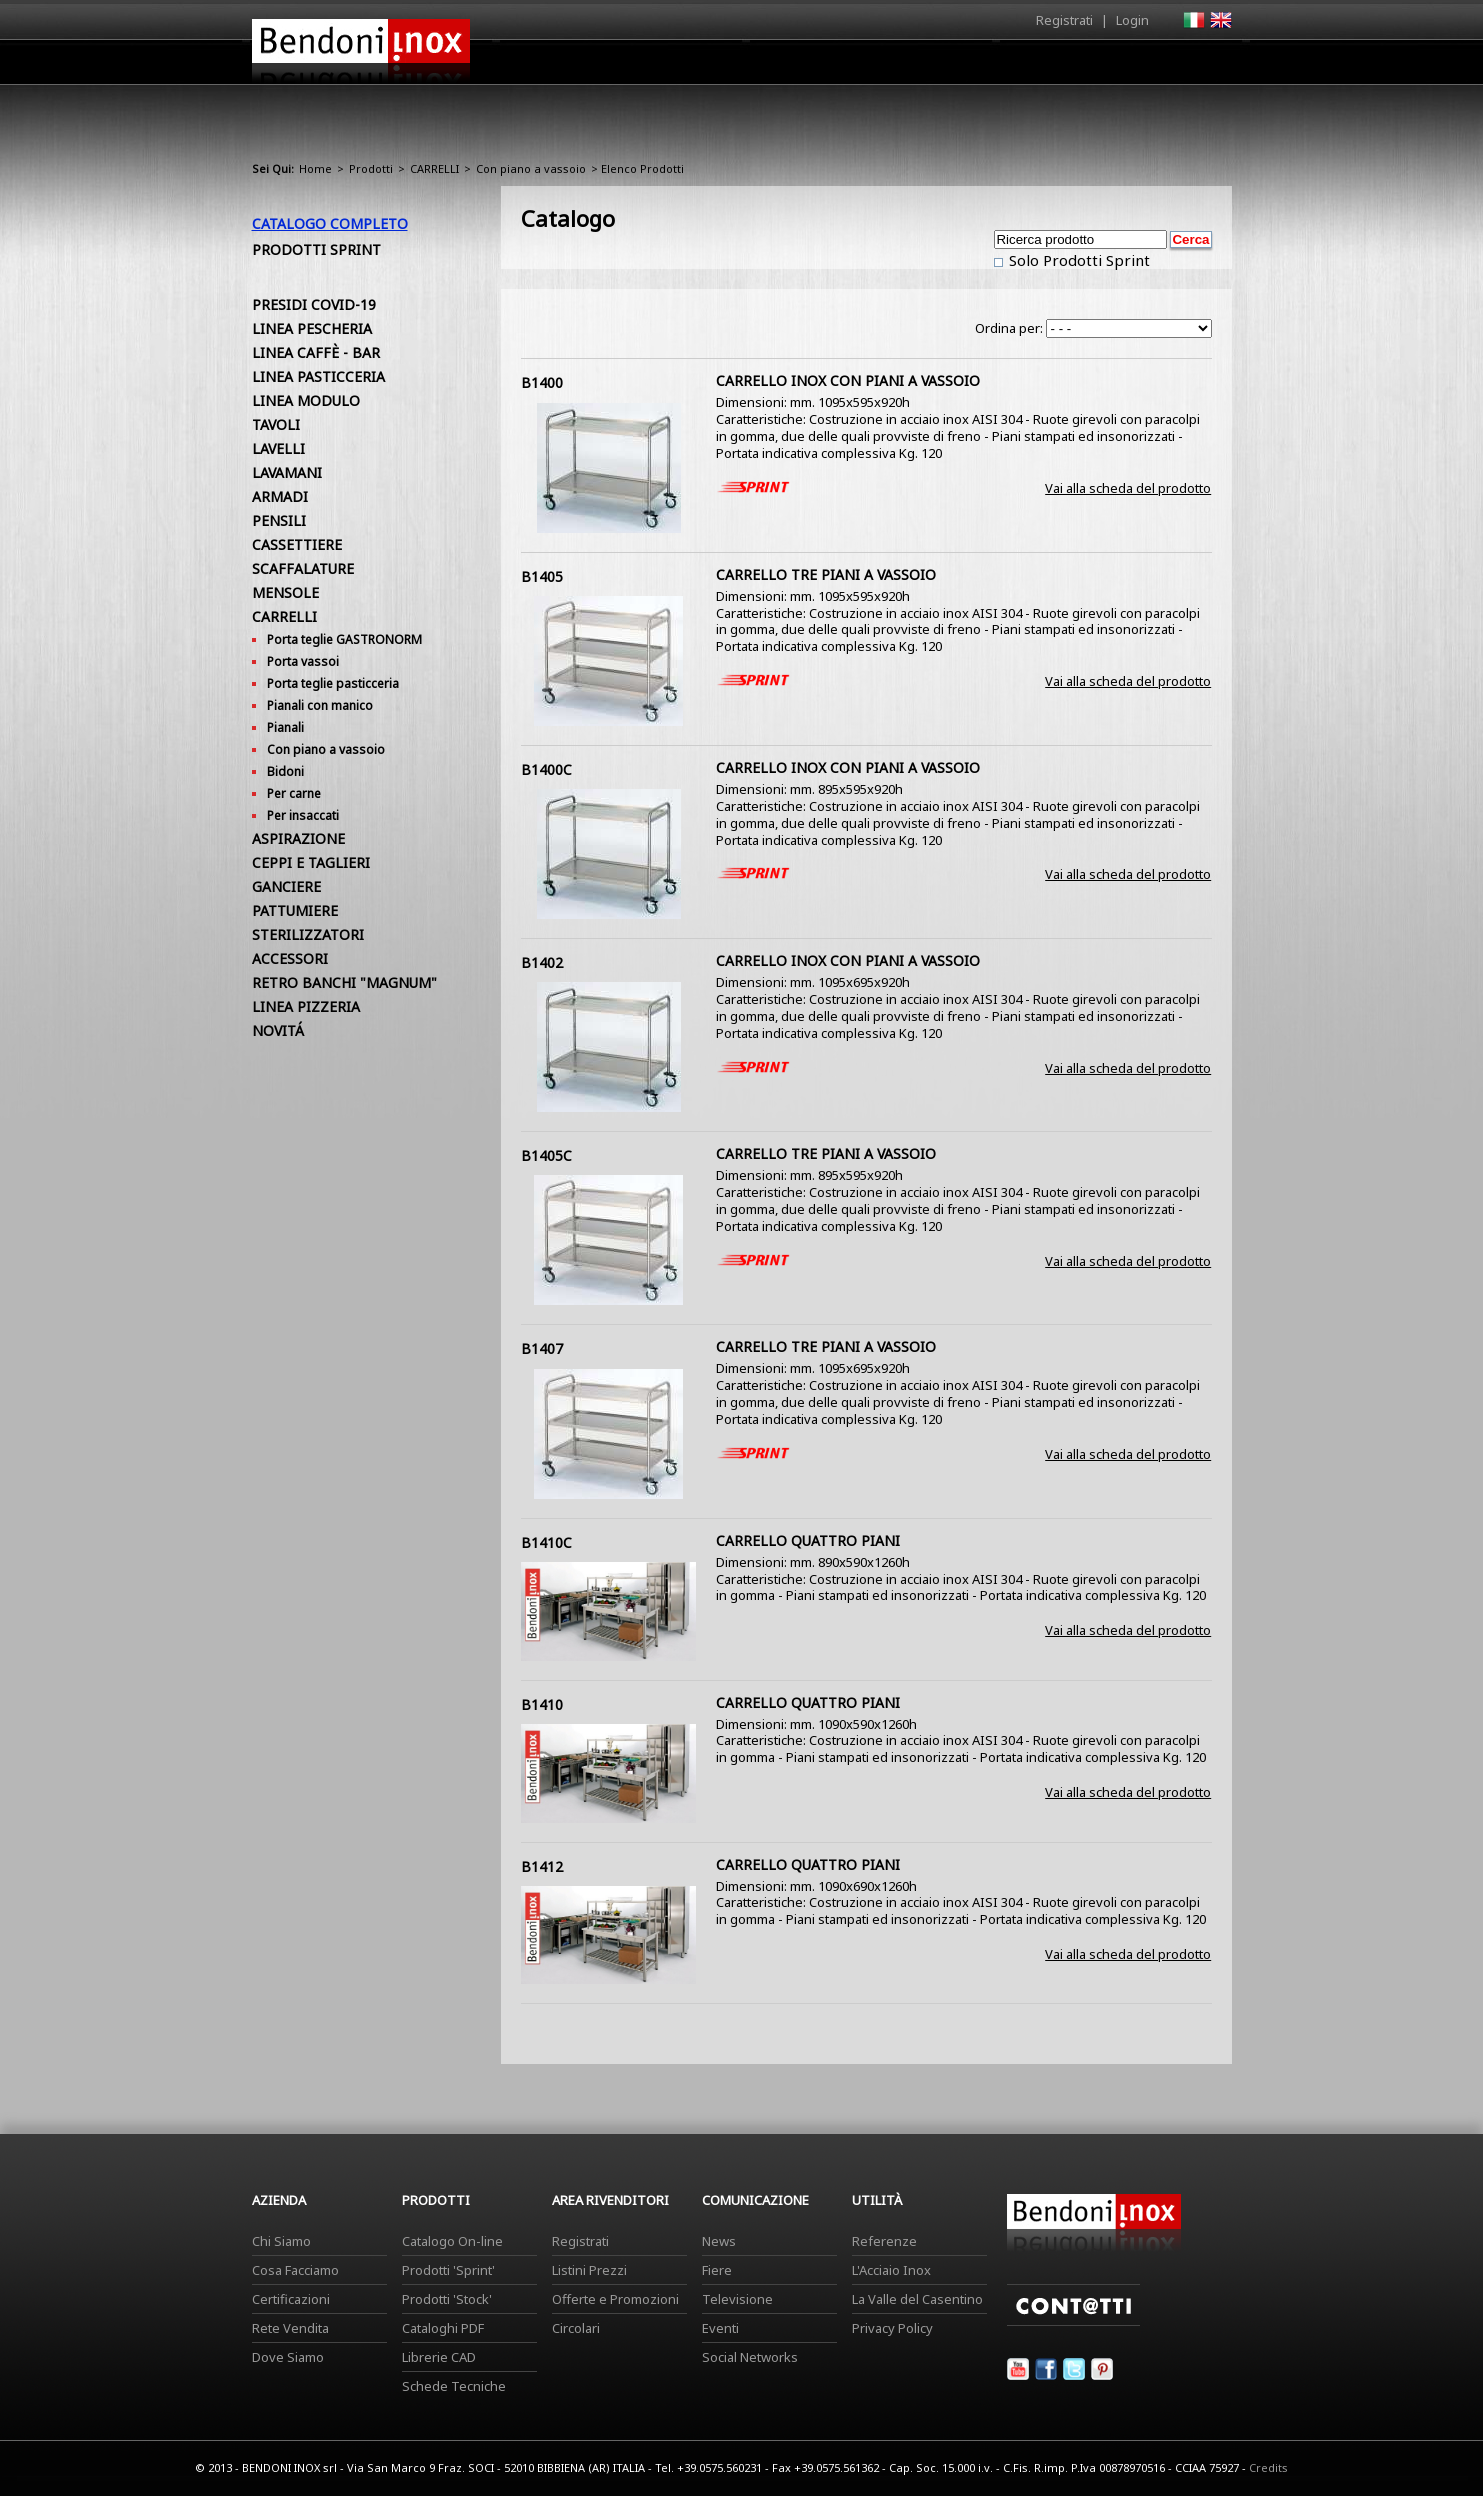 The image size is (1483, 2496). I want to click on Pianali con manico, so click(320, 705).